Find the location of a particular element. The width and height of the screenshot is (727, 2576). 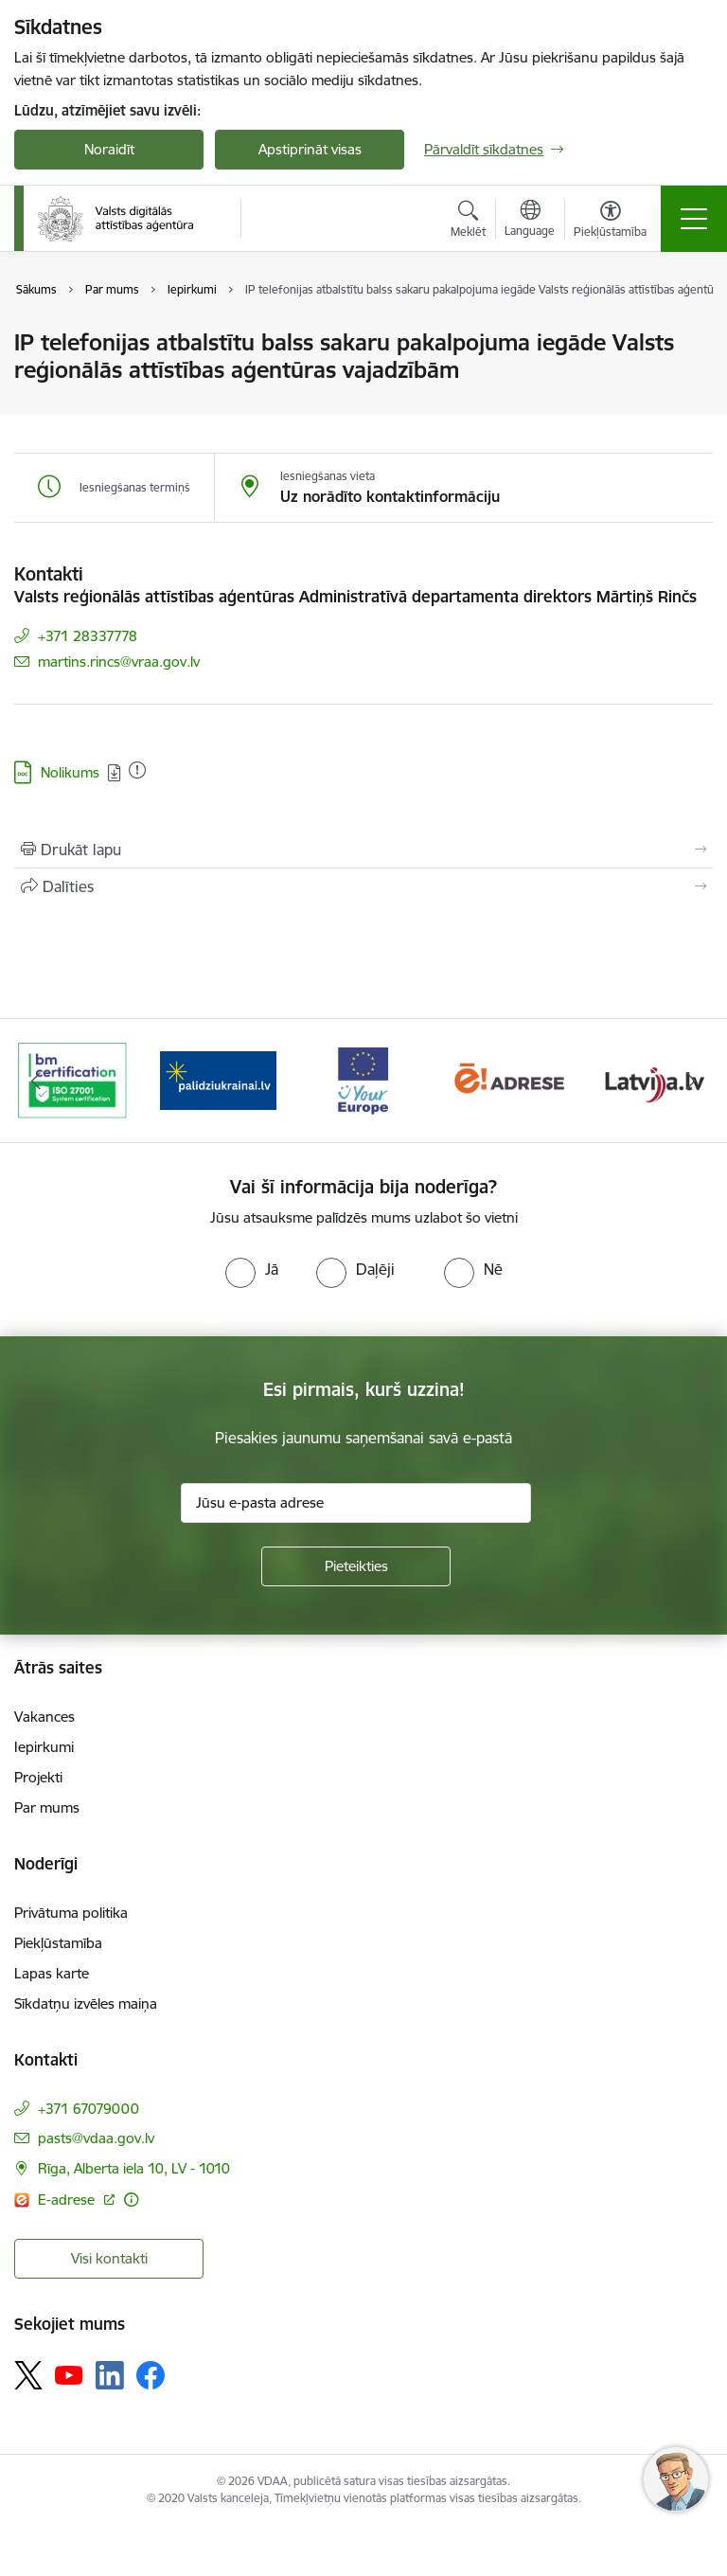

Rīga, Alberta iela 10, LV - 1010 is located at coordinates (134, 2168).